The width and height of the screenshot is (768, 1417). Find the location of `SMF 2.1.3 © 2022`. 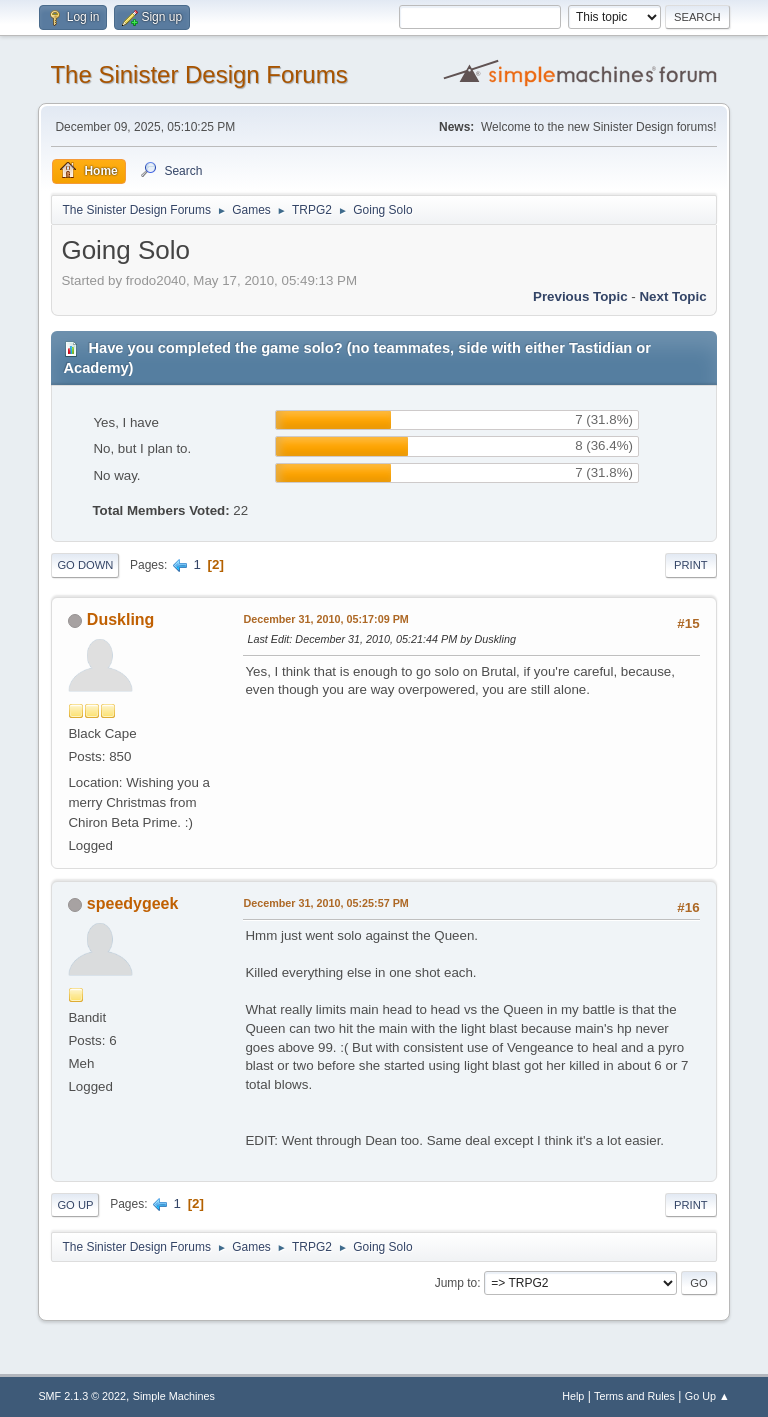

SMF 2.1.3 © 2022 is located at coordinates (82, 1396).